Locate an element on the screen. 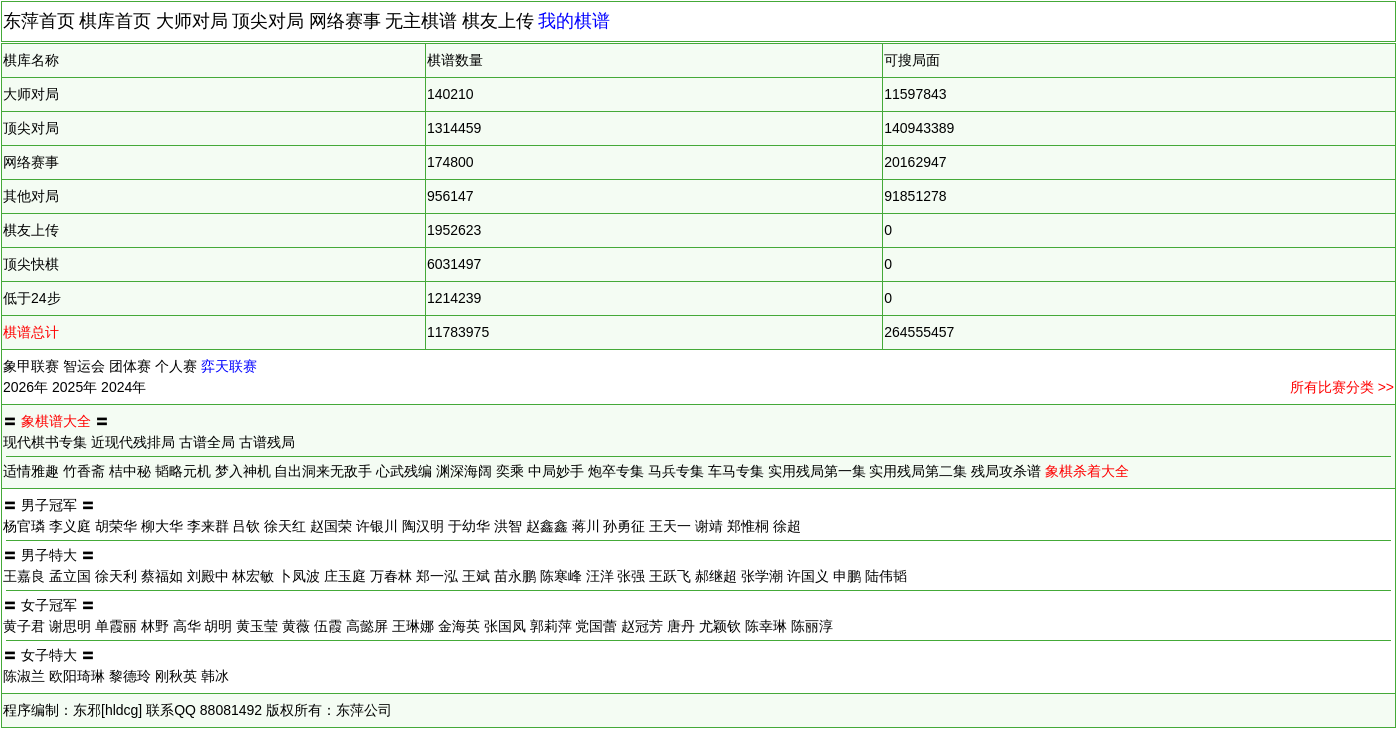 Image resolution: width=1397 pixels, height=729 pixels. 徐天红 is located at coordinates (285, 526).